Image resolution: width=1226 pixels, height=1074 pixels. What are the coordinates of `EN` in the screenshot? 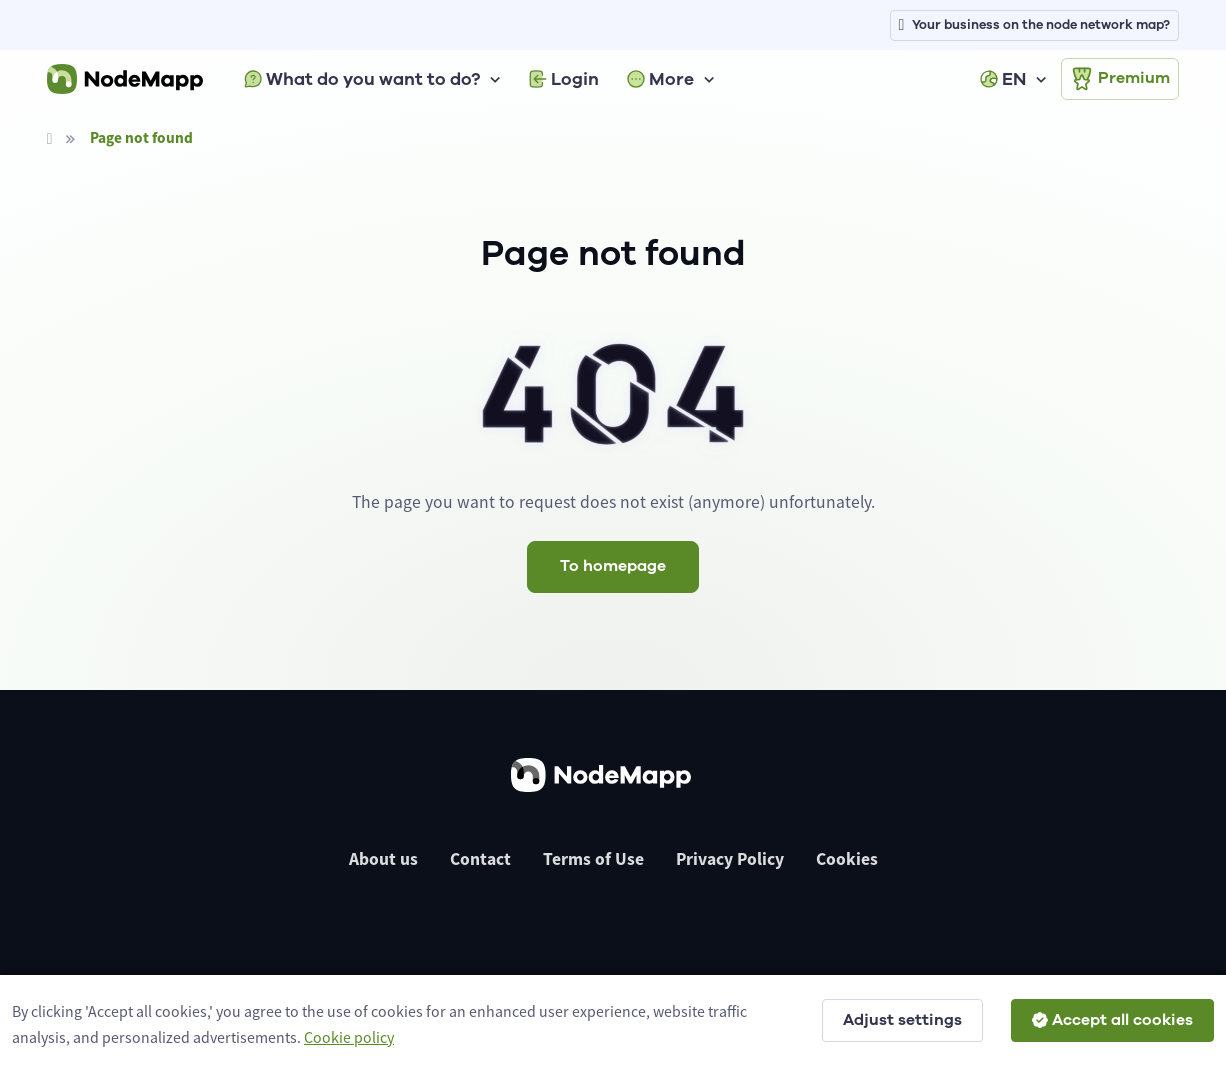 It's located at (1003, 79).